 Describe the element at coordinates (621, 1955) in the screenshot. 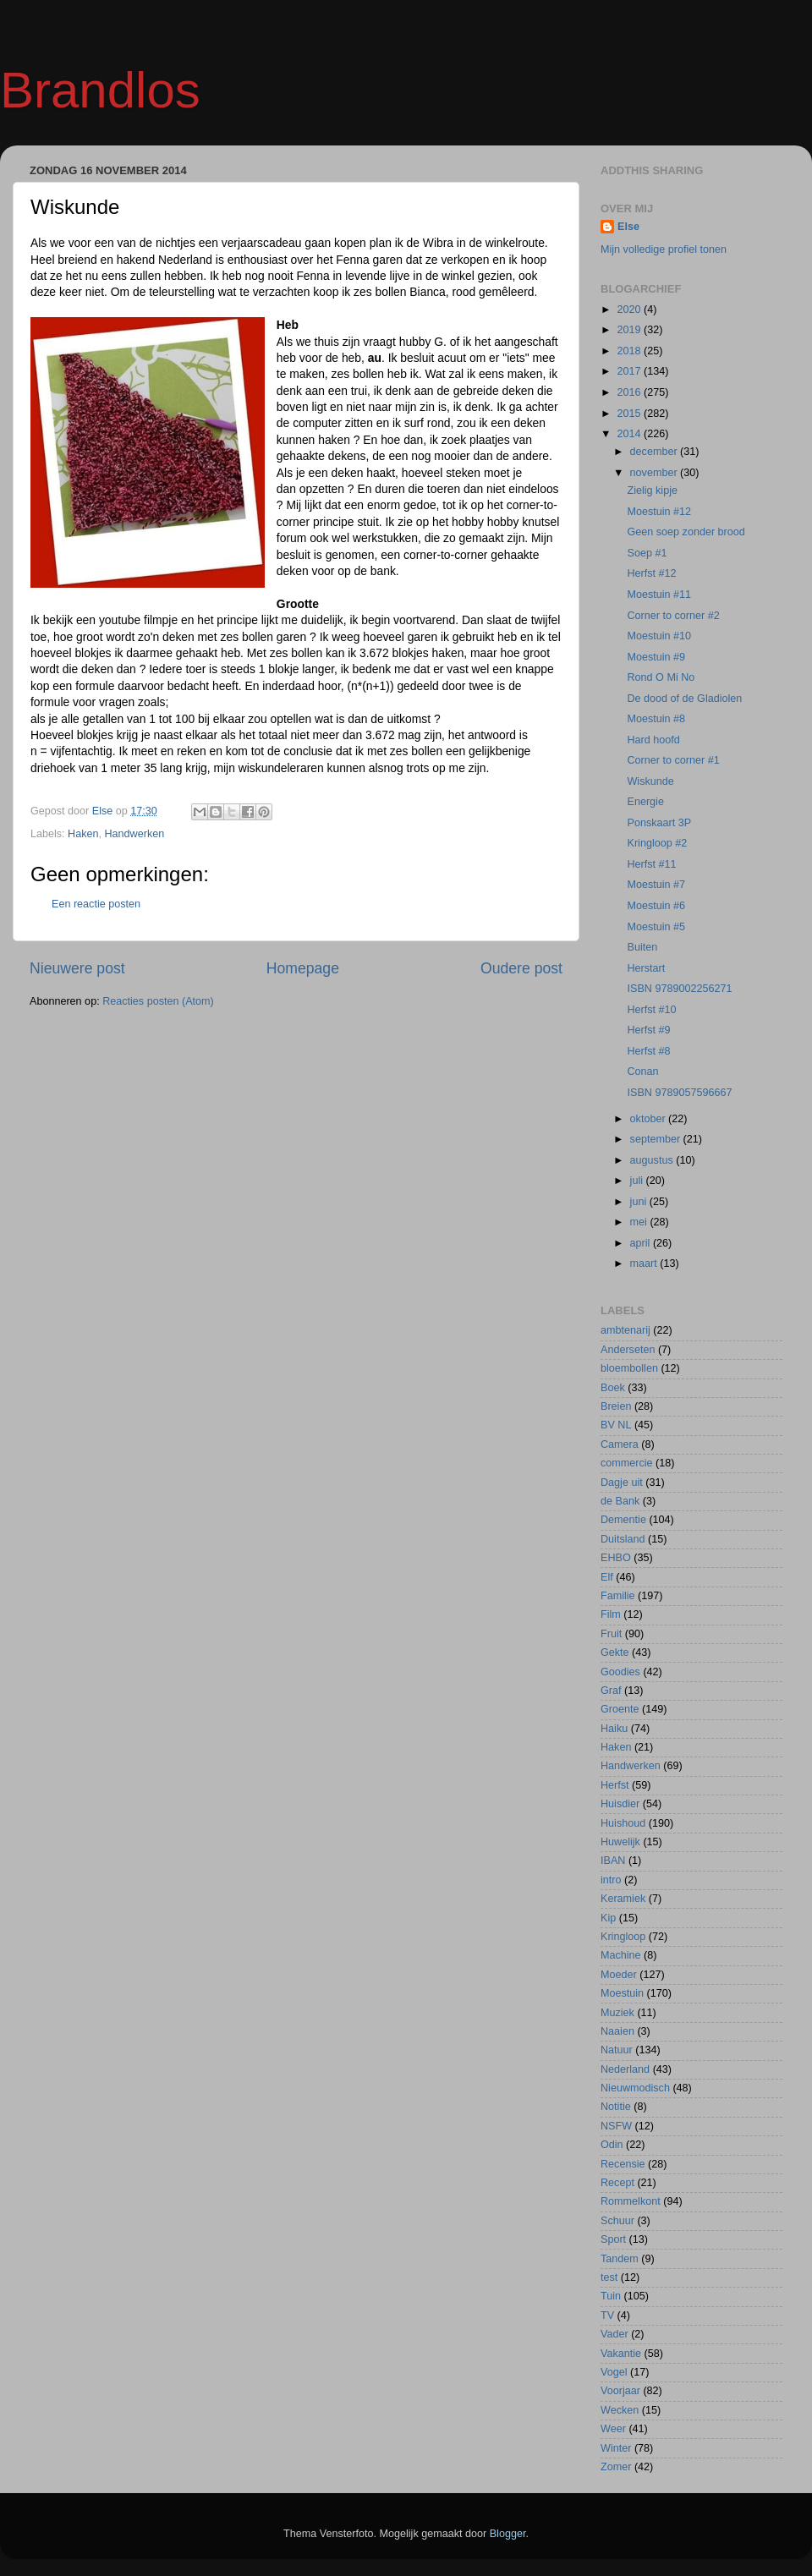

I see `Machine` at that location.